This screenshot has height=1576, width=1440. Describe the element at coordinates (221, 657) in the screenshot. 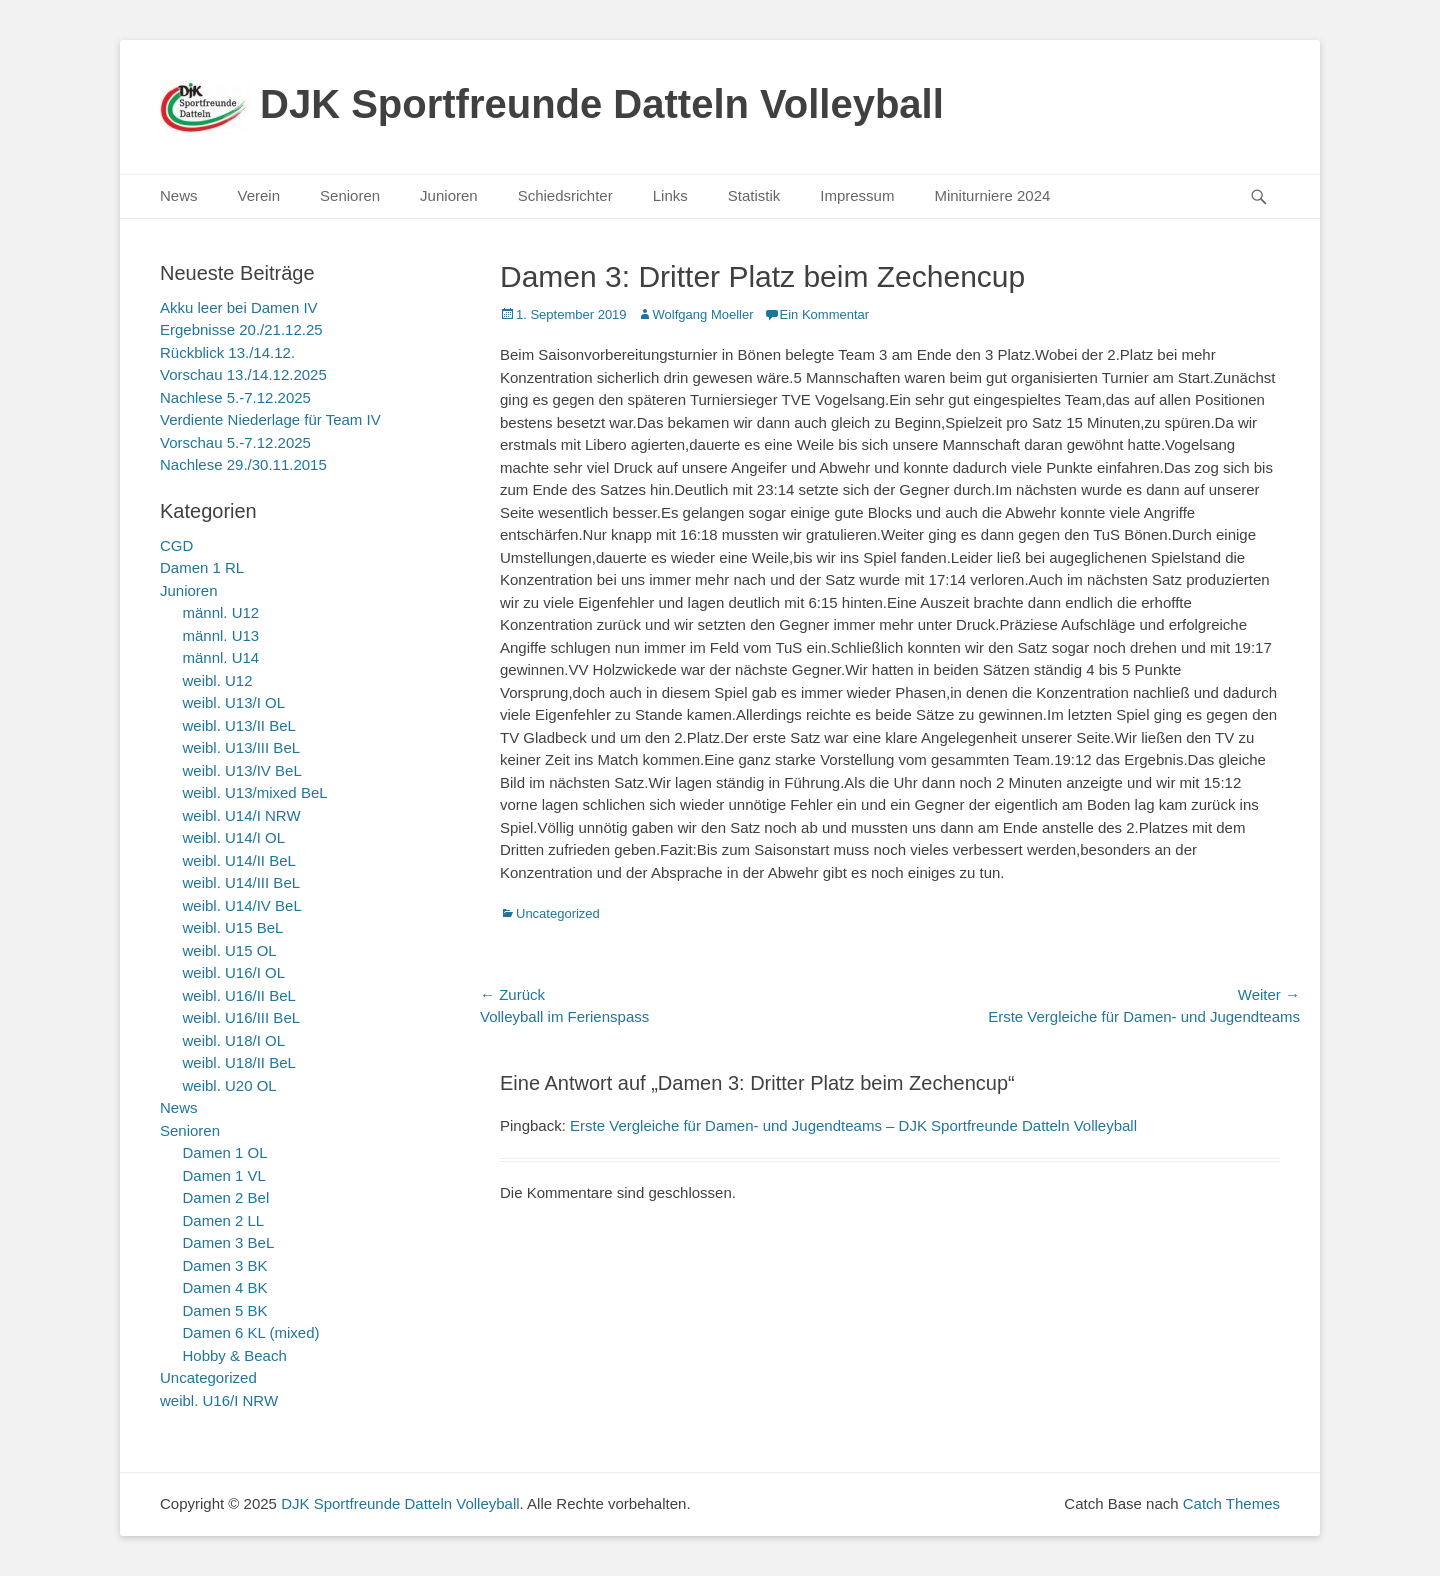

I see `männl. U14` at that location.